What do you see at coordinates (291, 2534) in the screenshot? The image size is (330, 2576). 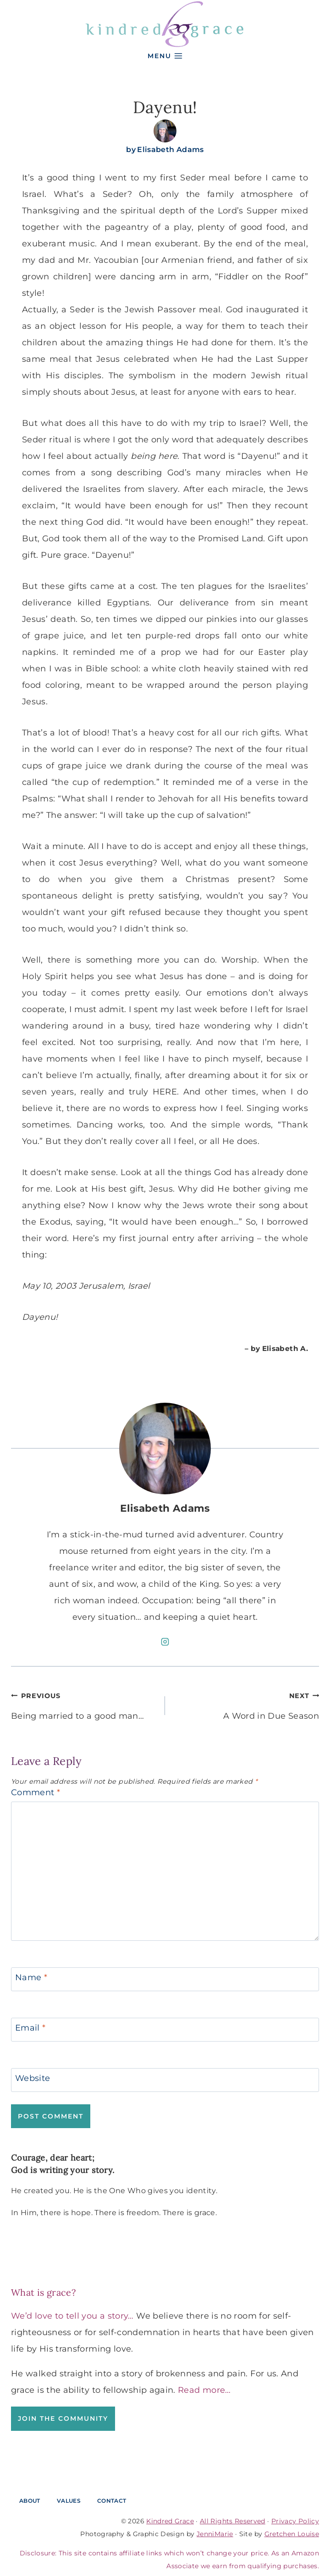 I see `Gretchen Louise` at bounding box center [291, 2534].